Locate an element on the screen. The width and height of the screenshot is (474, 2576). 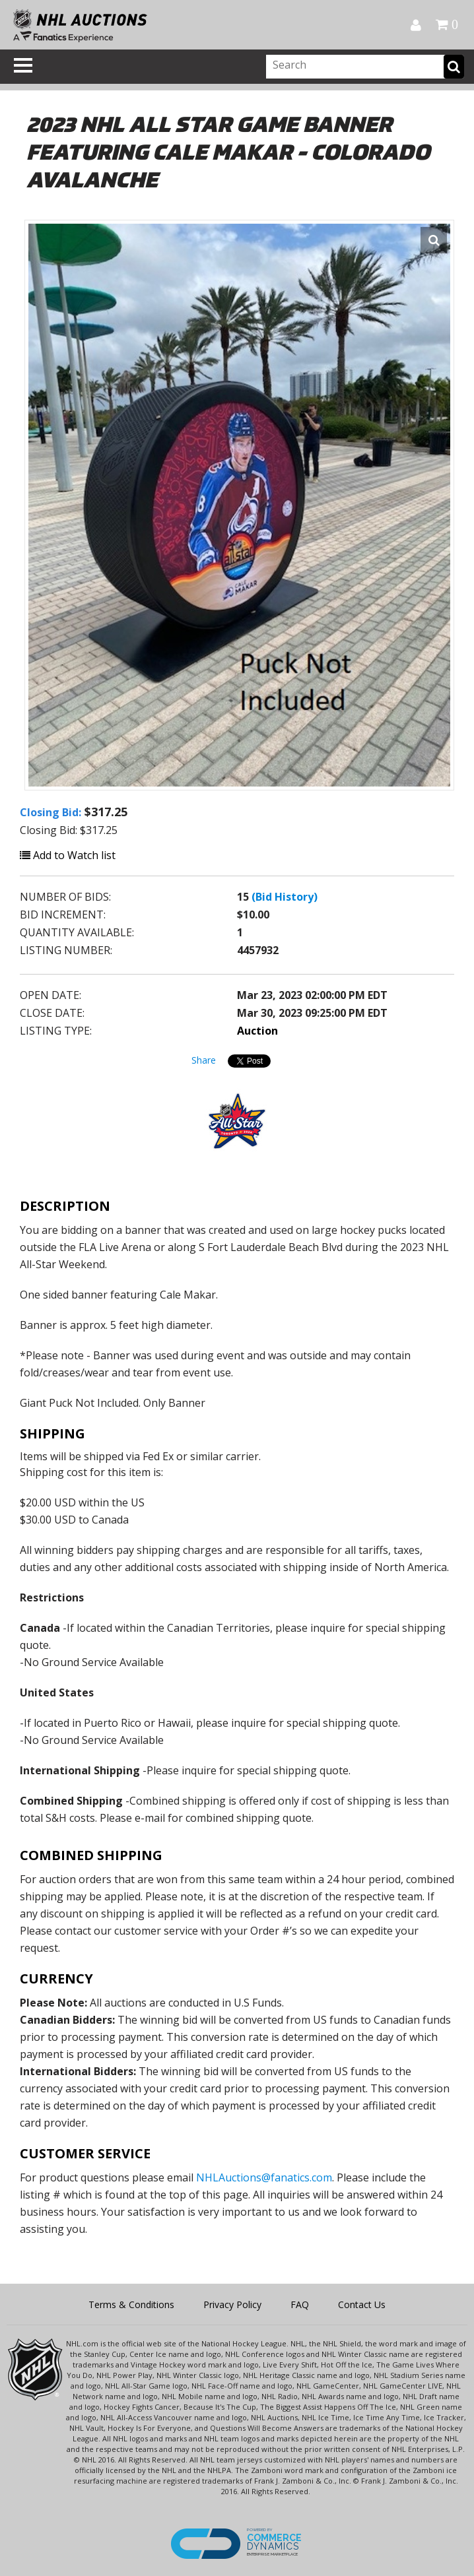
Contact Us is located at coordinates (362, 2304).